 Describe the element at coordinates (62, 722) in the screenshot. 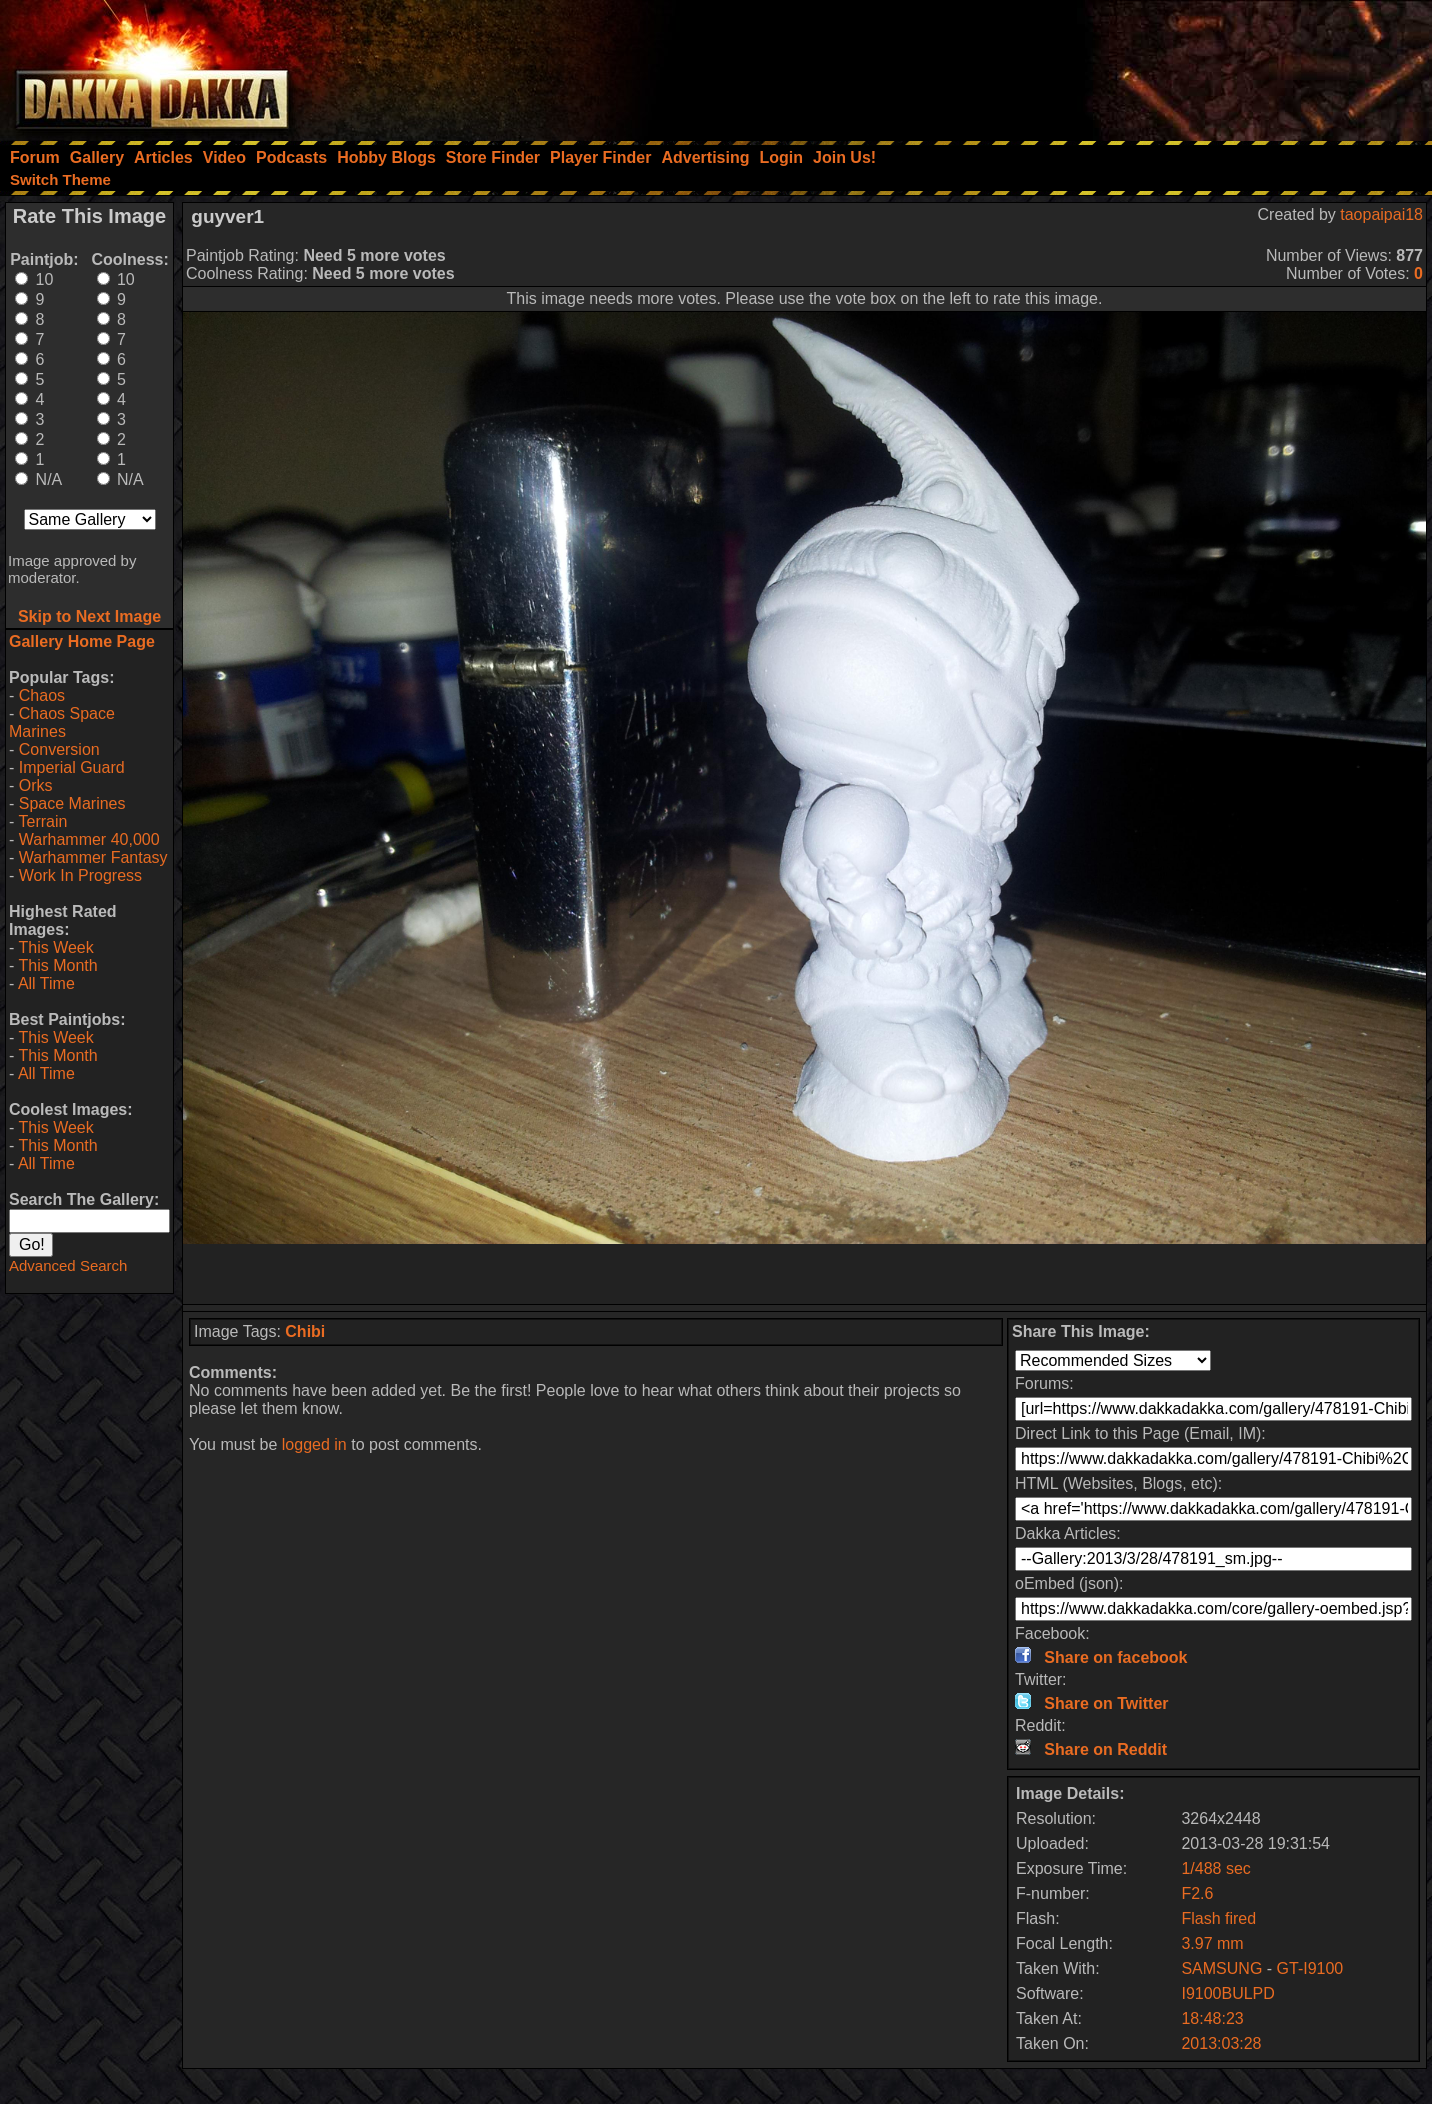

I see `Chaos Space Marines` at that location.